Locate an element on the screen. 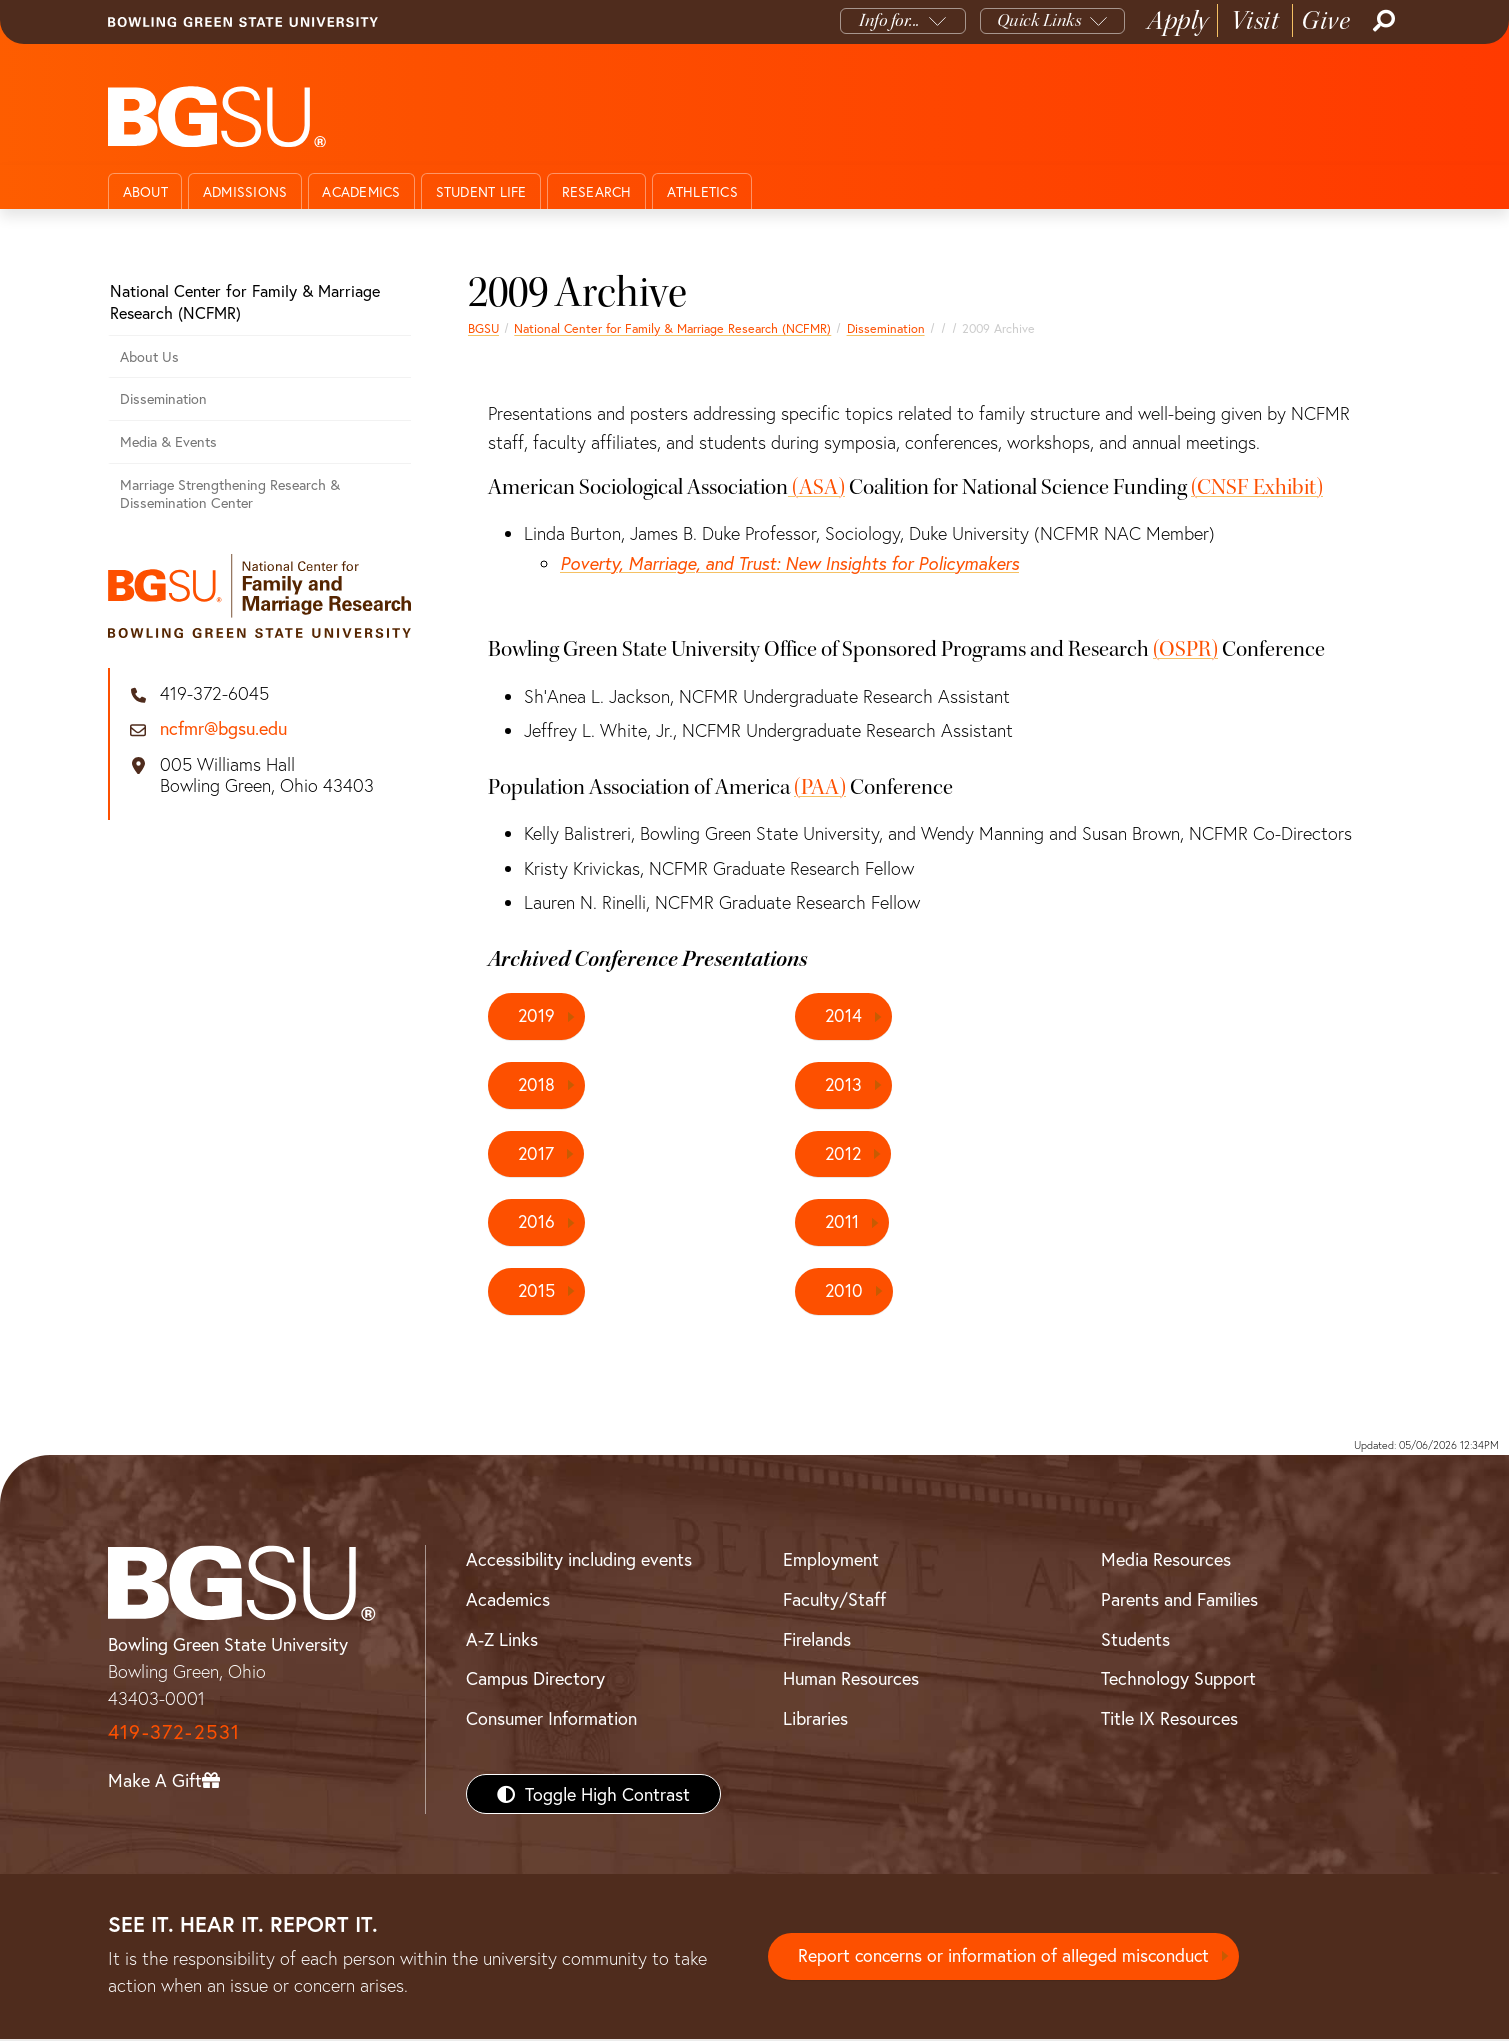  Consumer Information is located at coordinates (551, 1720).